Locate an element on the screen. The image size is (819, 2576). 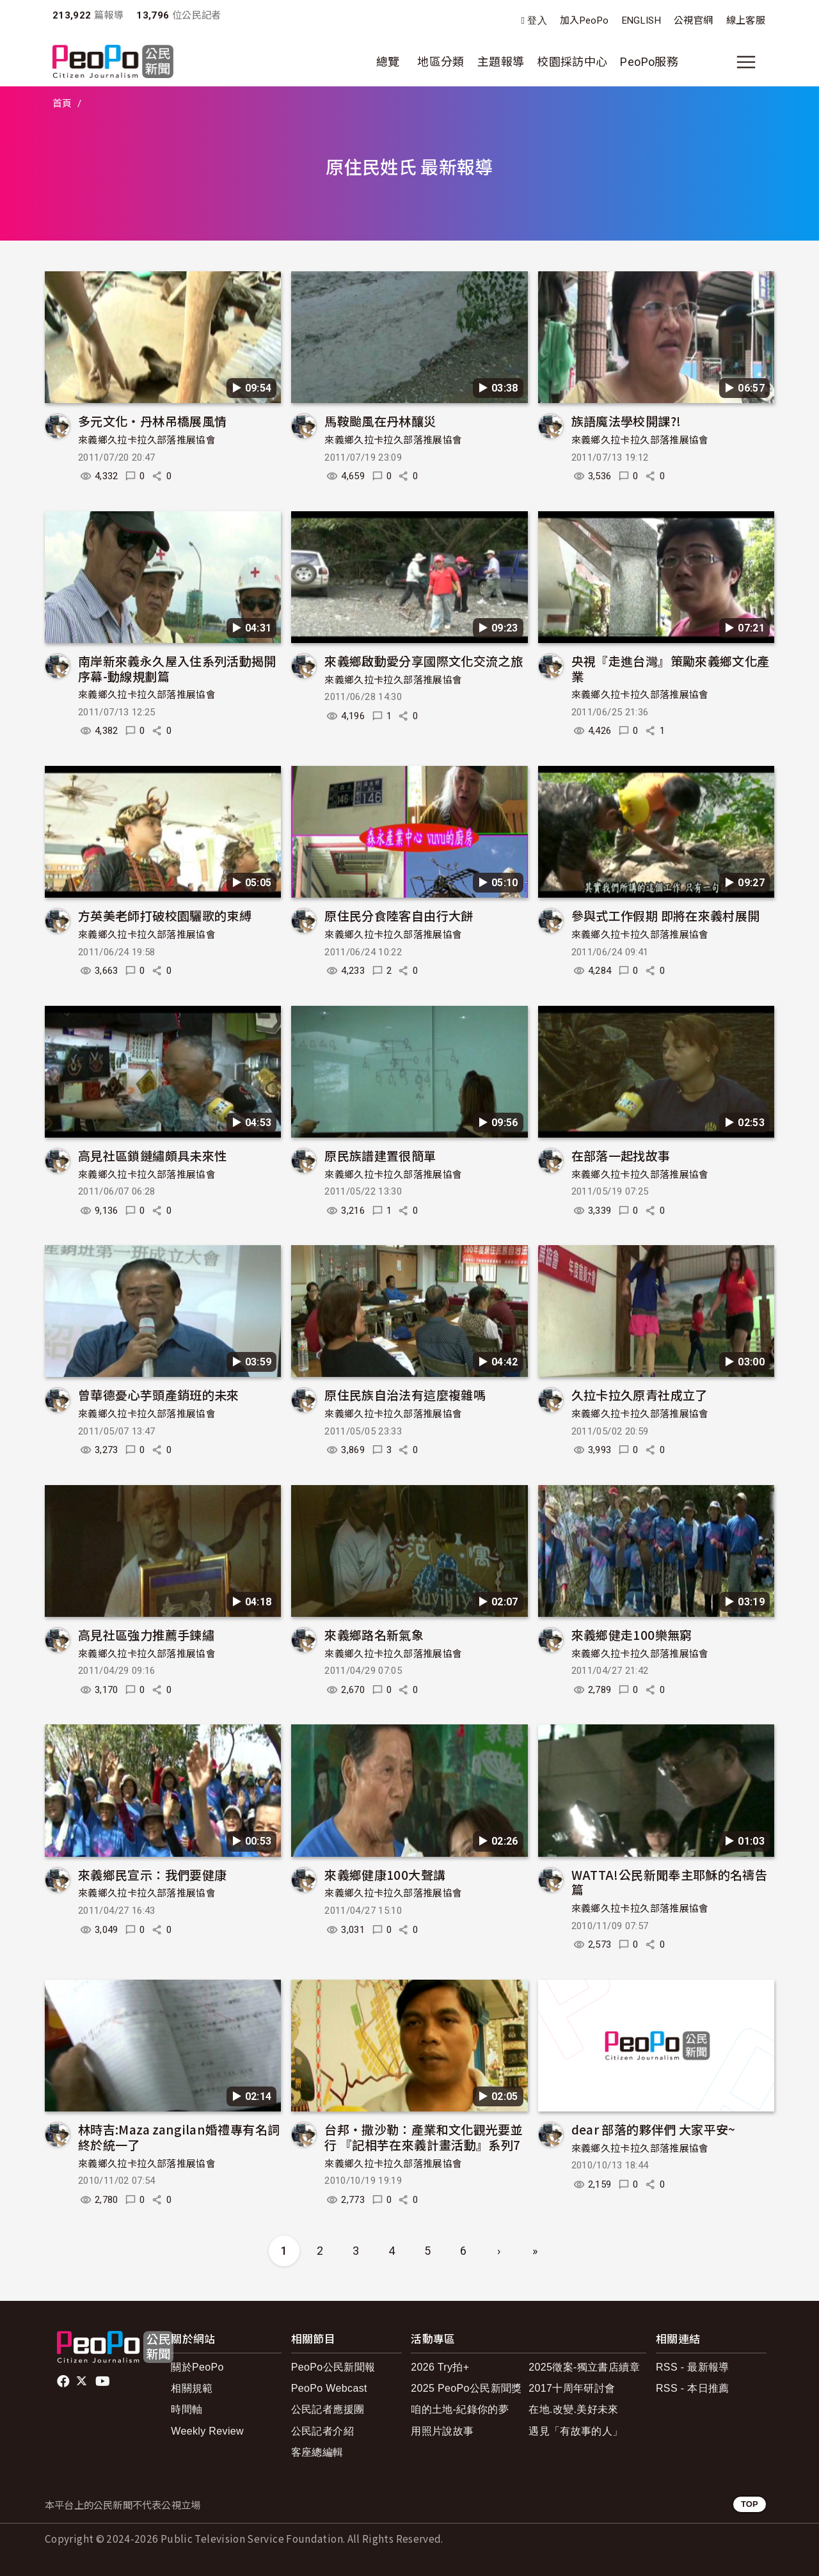
Youtube is located at coordinates (103, 2381).